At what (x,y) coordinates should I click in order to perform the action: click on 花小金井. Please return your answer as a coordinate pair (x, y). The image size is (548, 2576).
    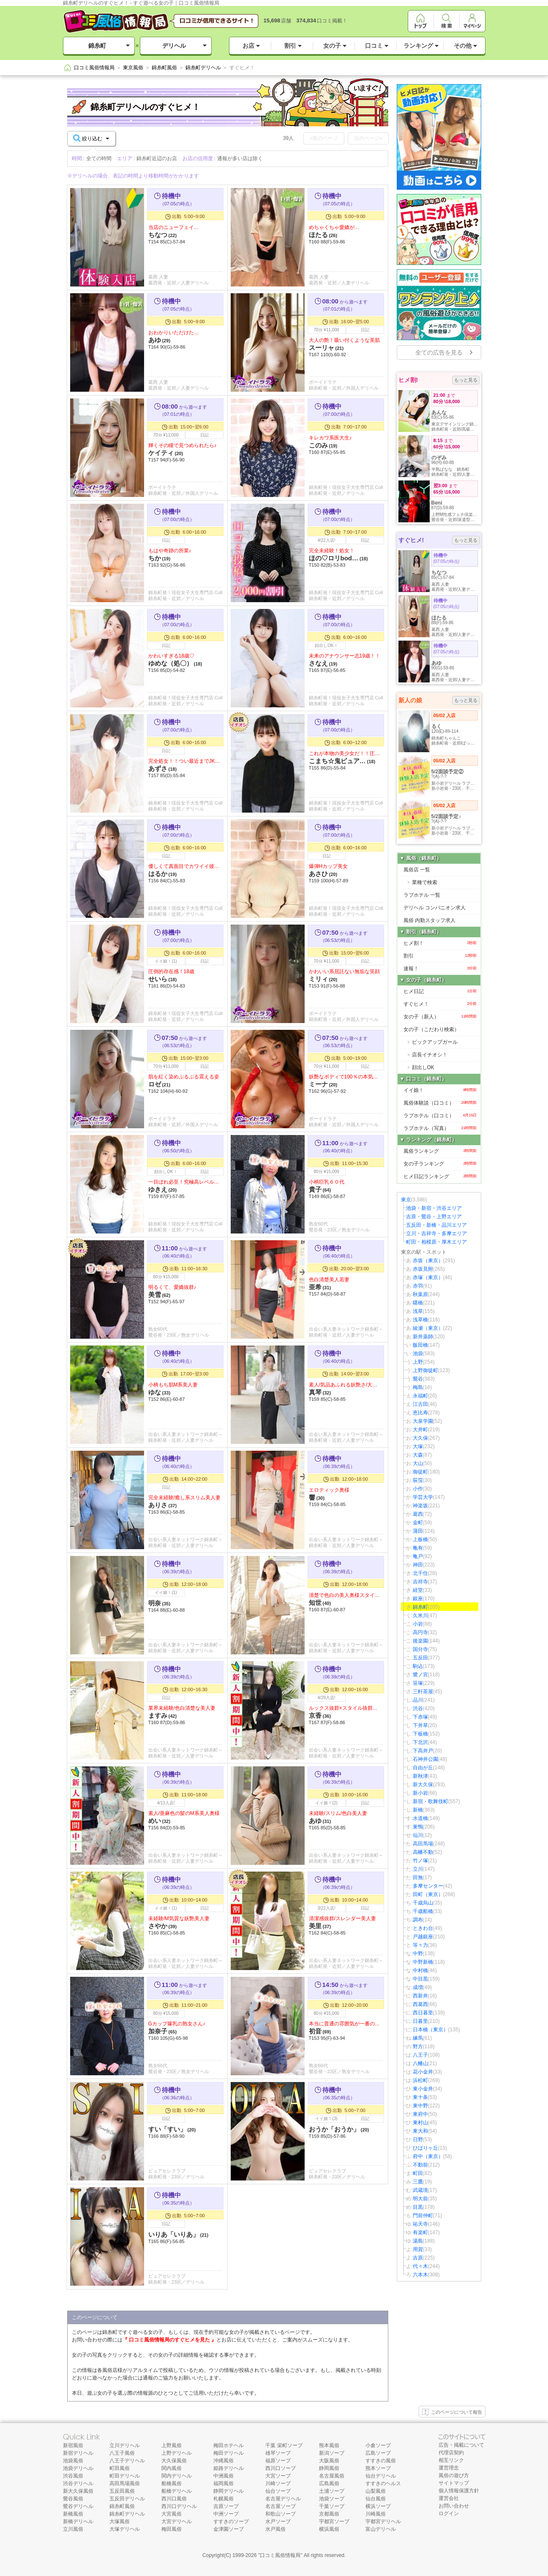
    Looking at the image, I should click on (423, 2072).